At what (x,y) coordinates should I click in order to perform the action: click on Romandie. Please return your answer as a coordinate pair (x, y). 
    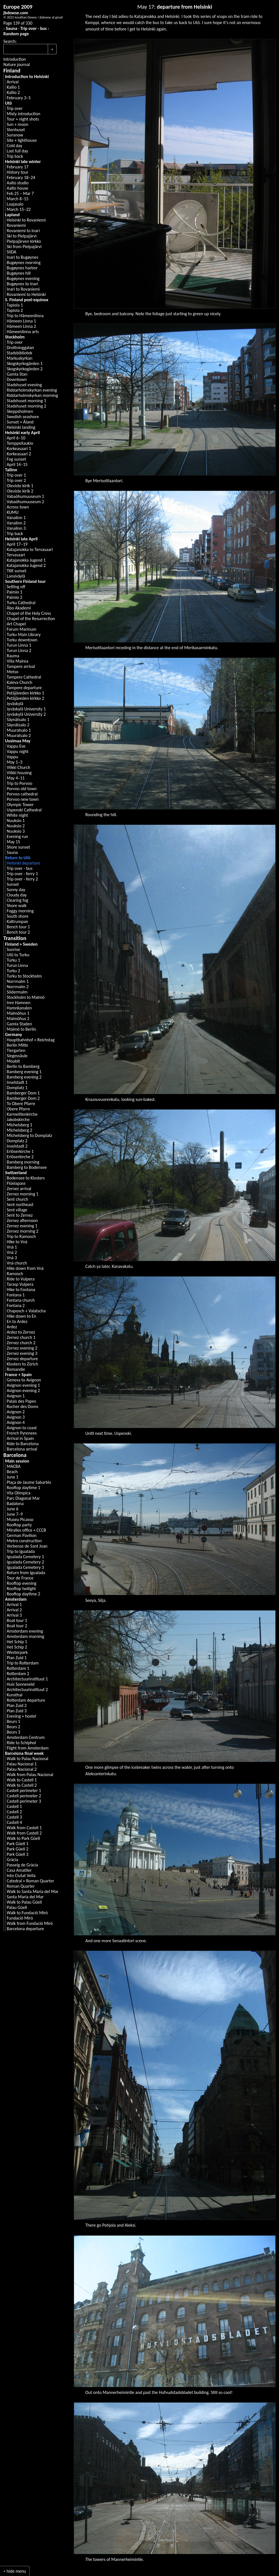
    Looking at the image, I should click on (16, 1369).